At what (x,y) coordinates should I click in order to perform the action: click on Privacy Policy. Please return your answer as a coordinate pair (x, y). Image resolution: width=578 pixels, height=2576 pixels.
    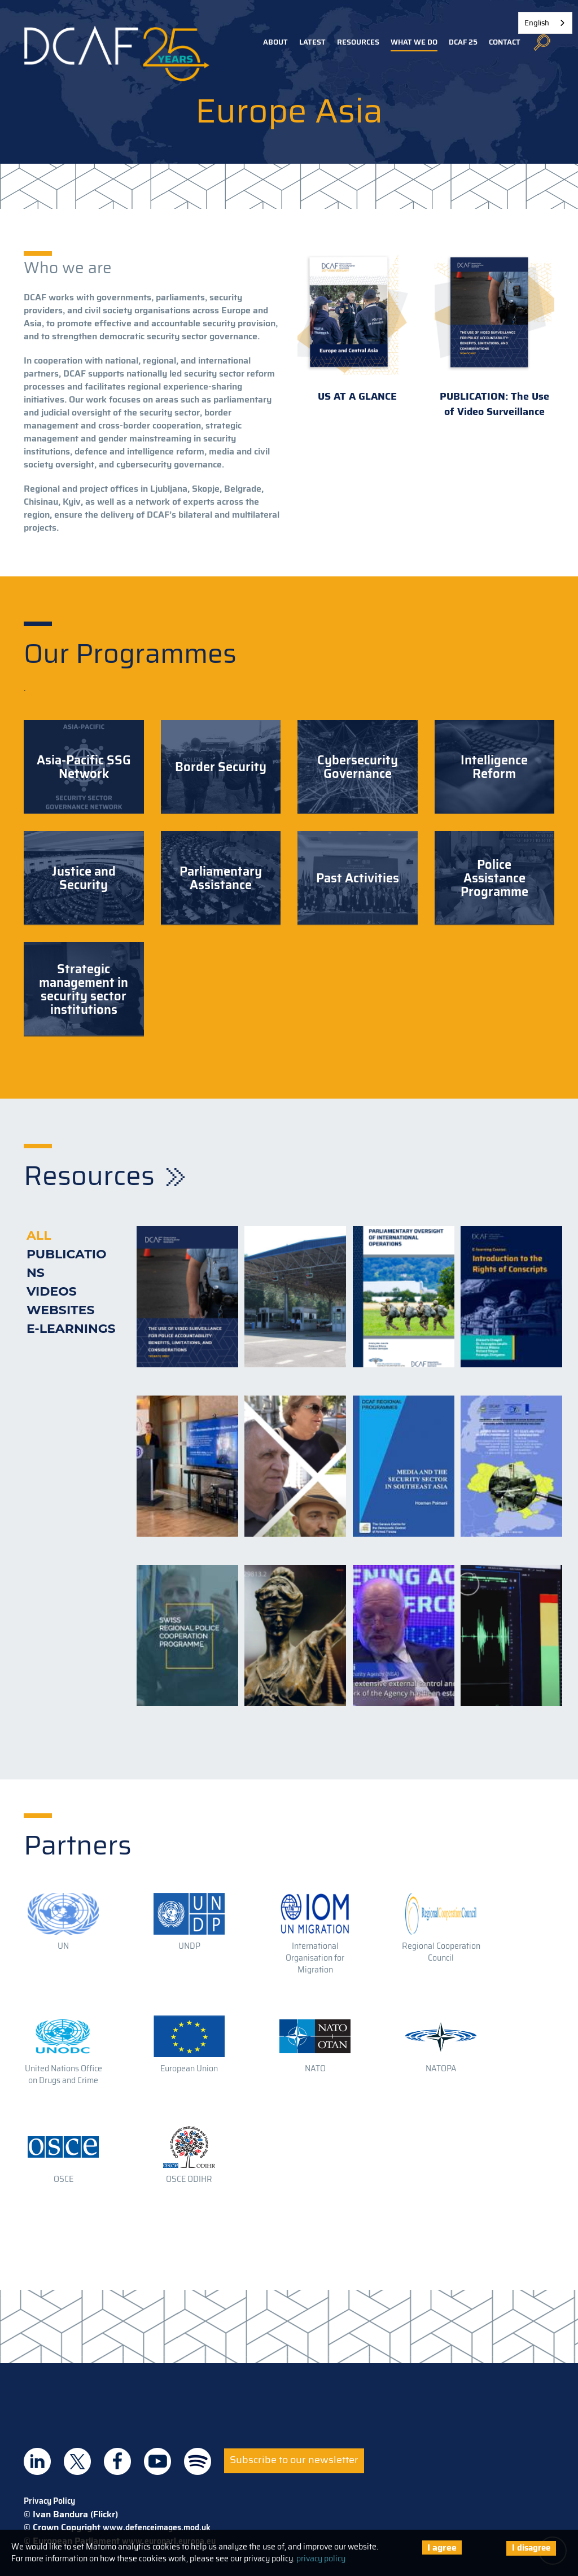
    Looking at the image, I should click on (49, 2501).